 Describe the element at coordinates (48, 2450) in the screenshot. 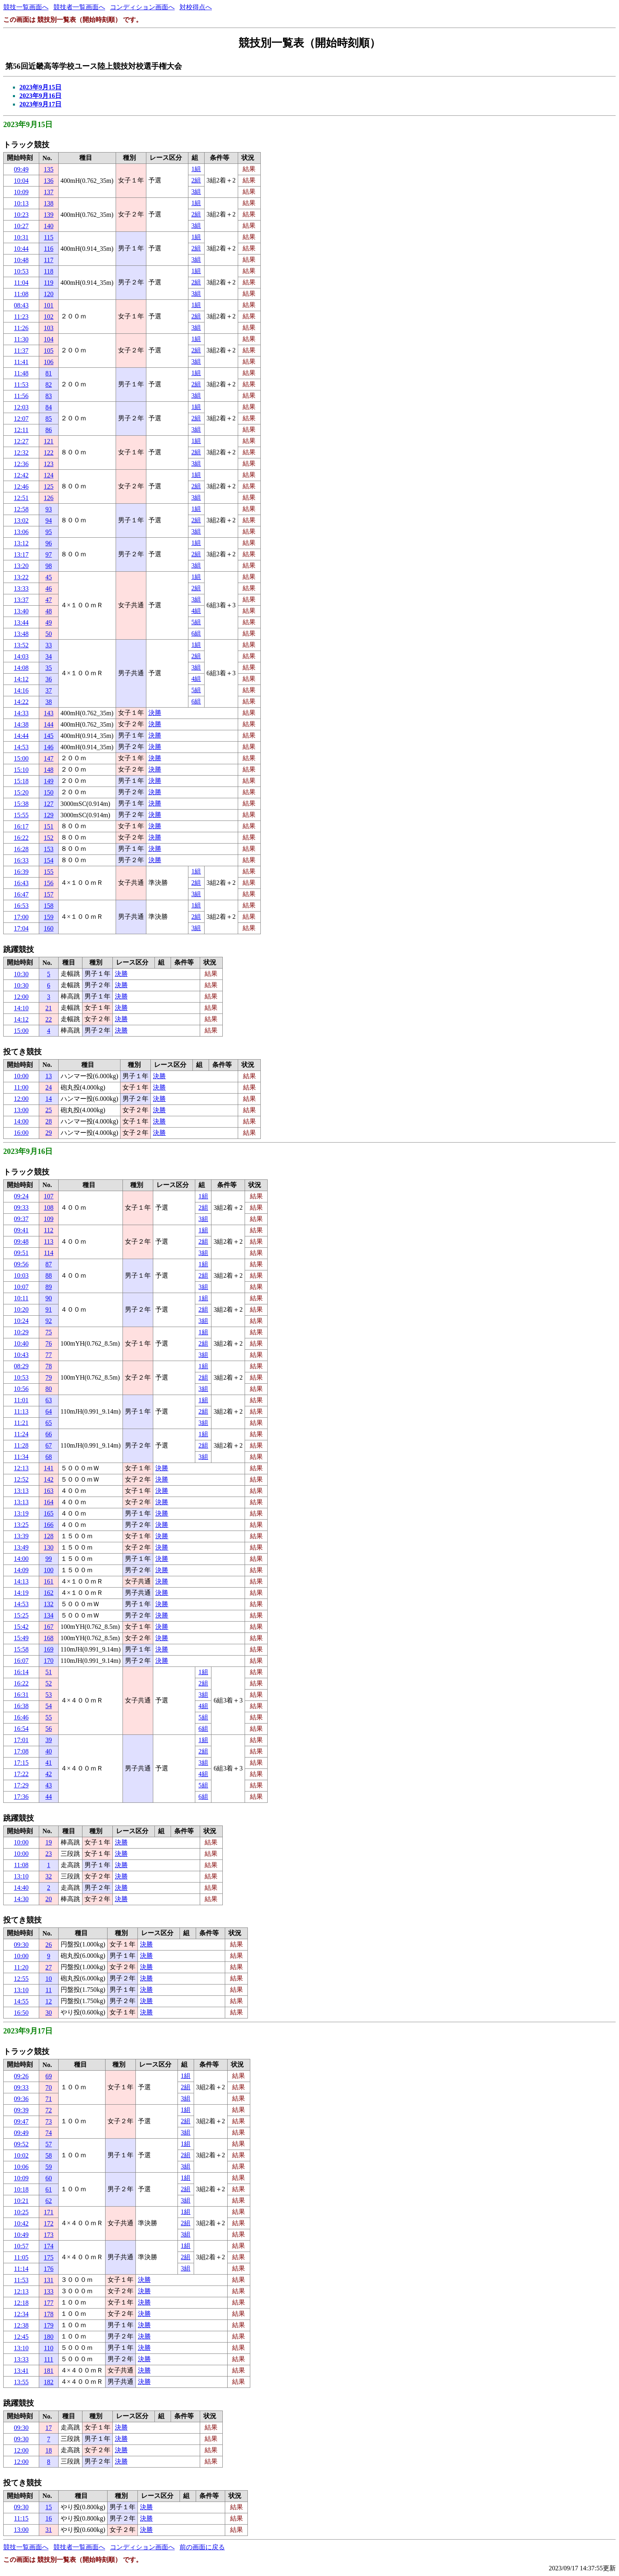

I see `18` at that location.